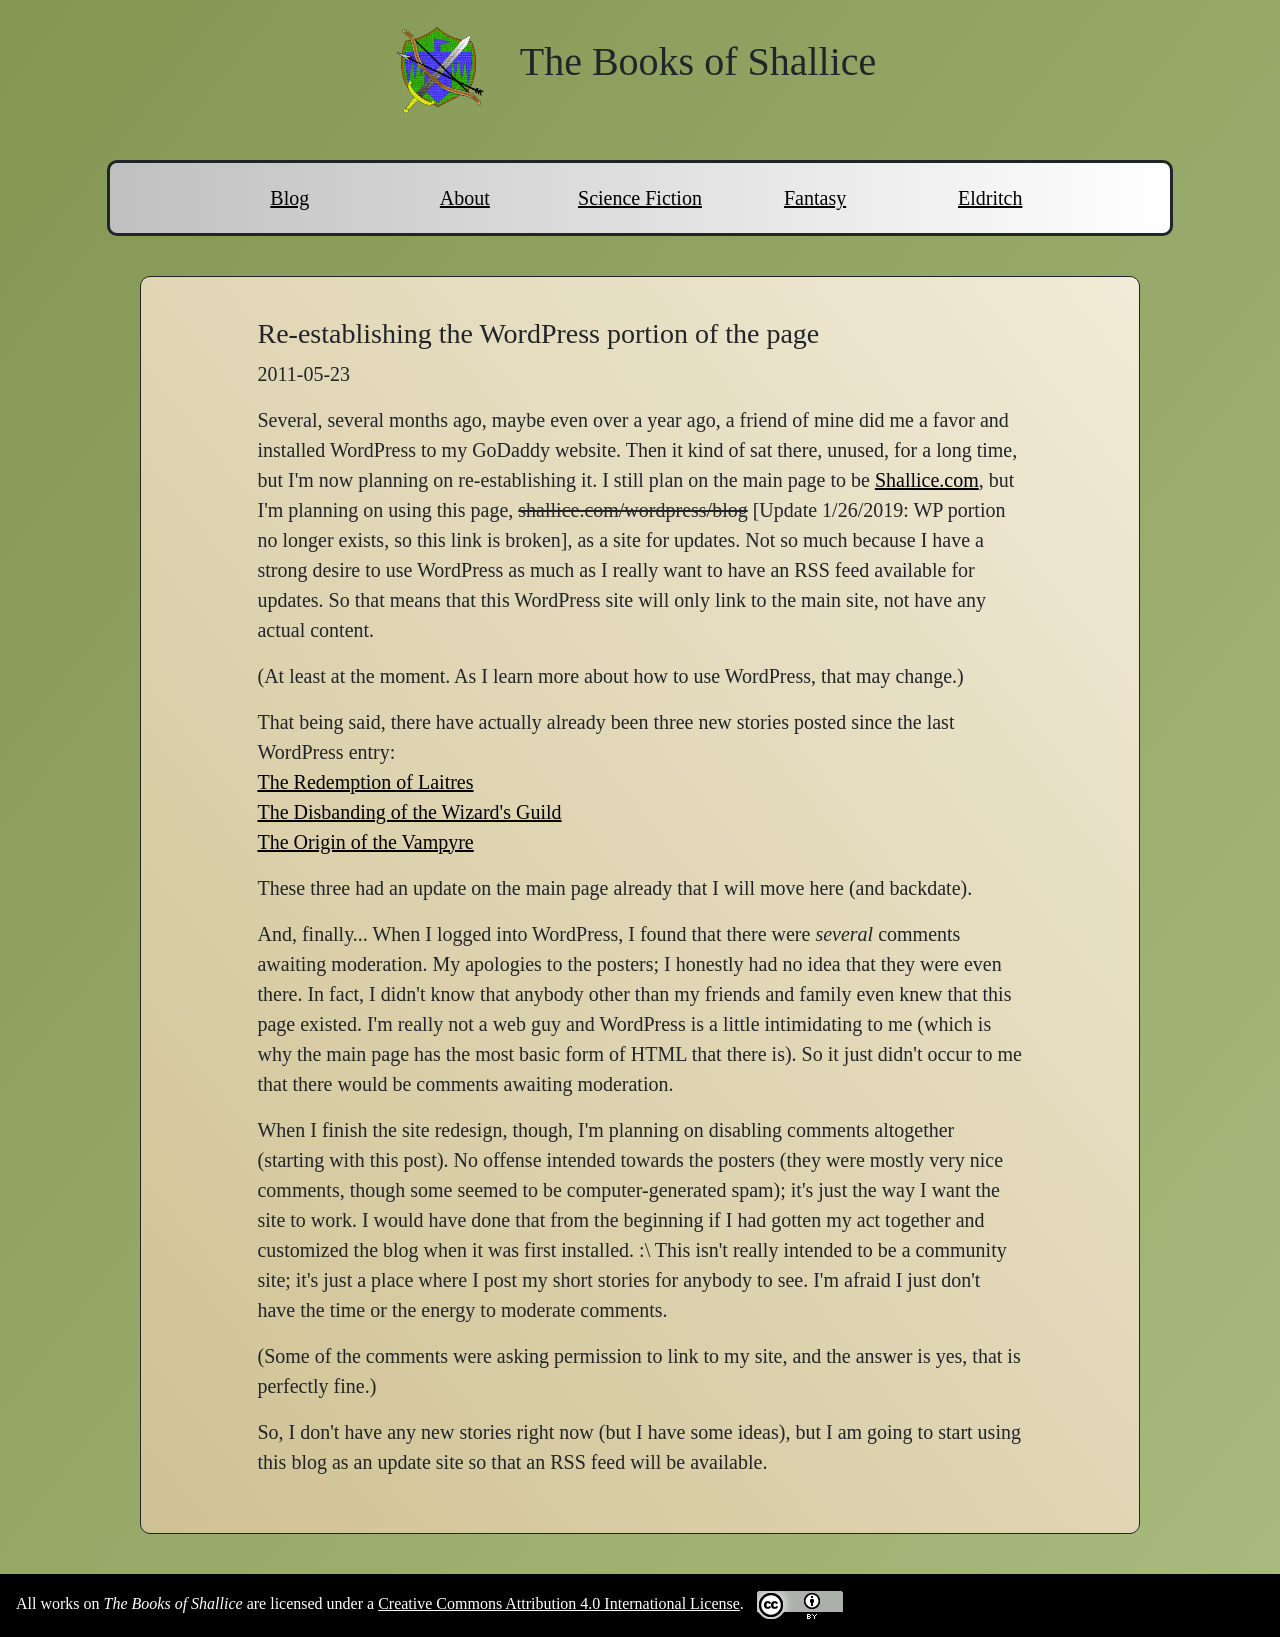 The image size is (1280, 1637). What do you see at coordinates (927, 480) in the screenshot?
I see `Shallice.com` at bounding box center [927, 480].